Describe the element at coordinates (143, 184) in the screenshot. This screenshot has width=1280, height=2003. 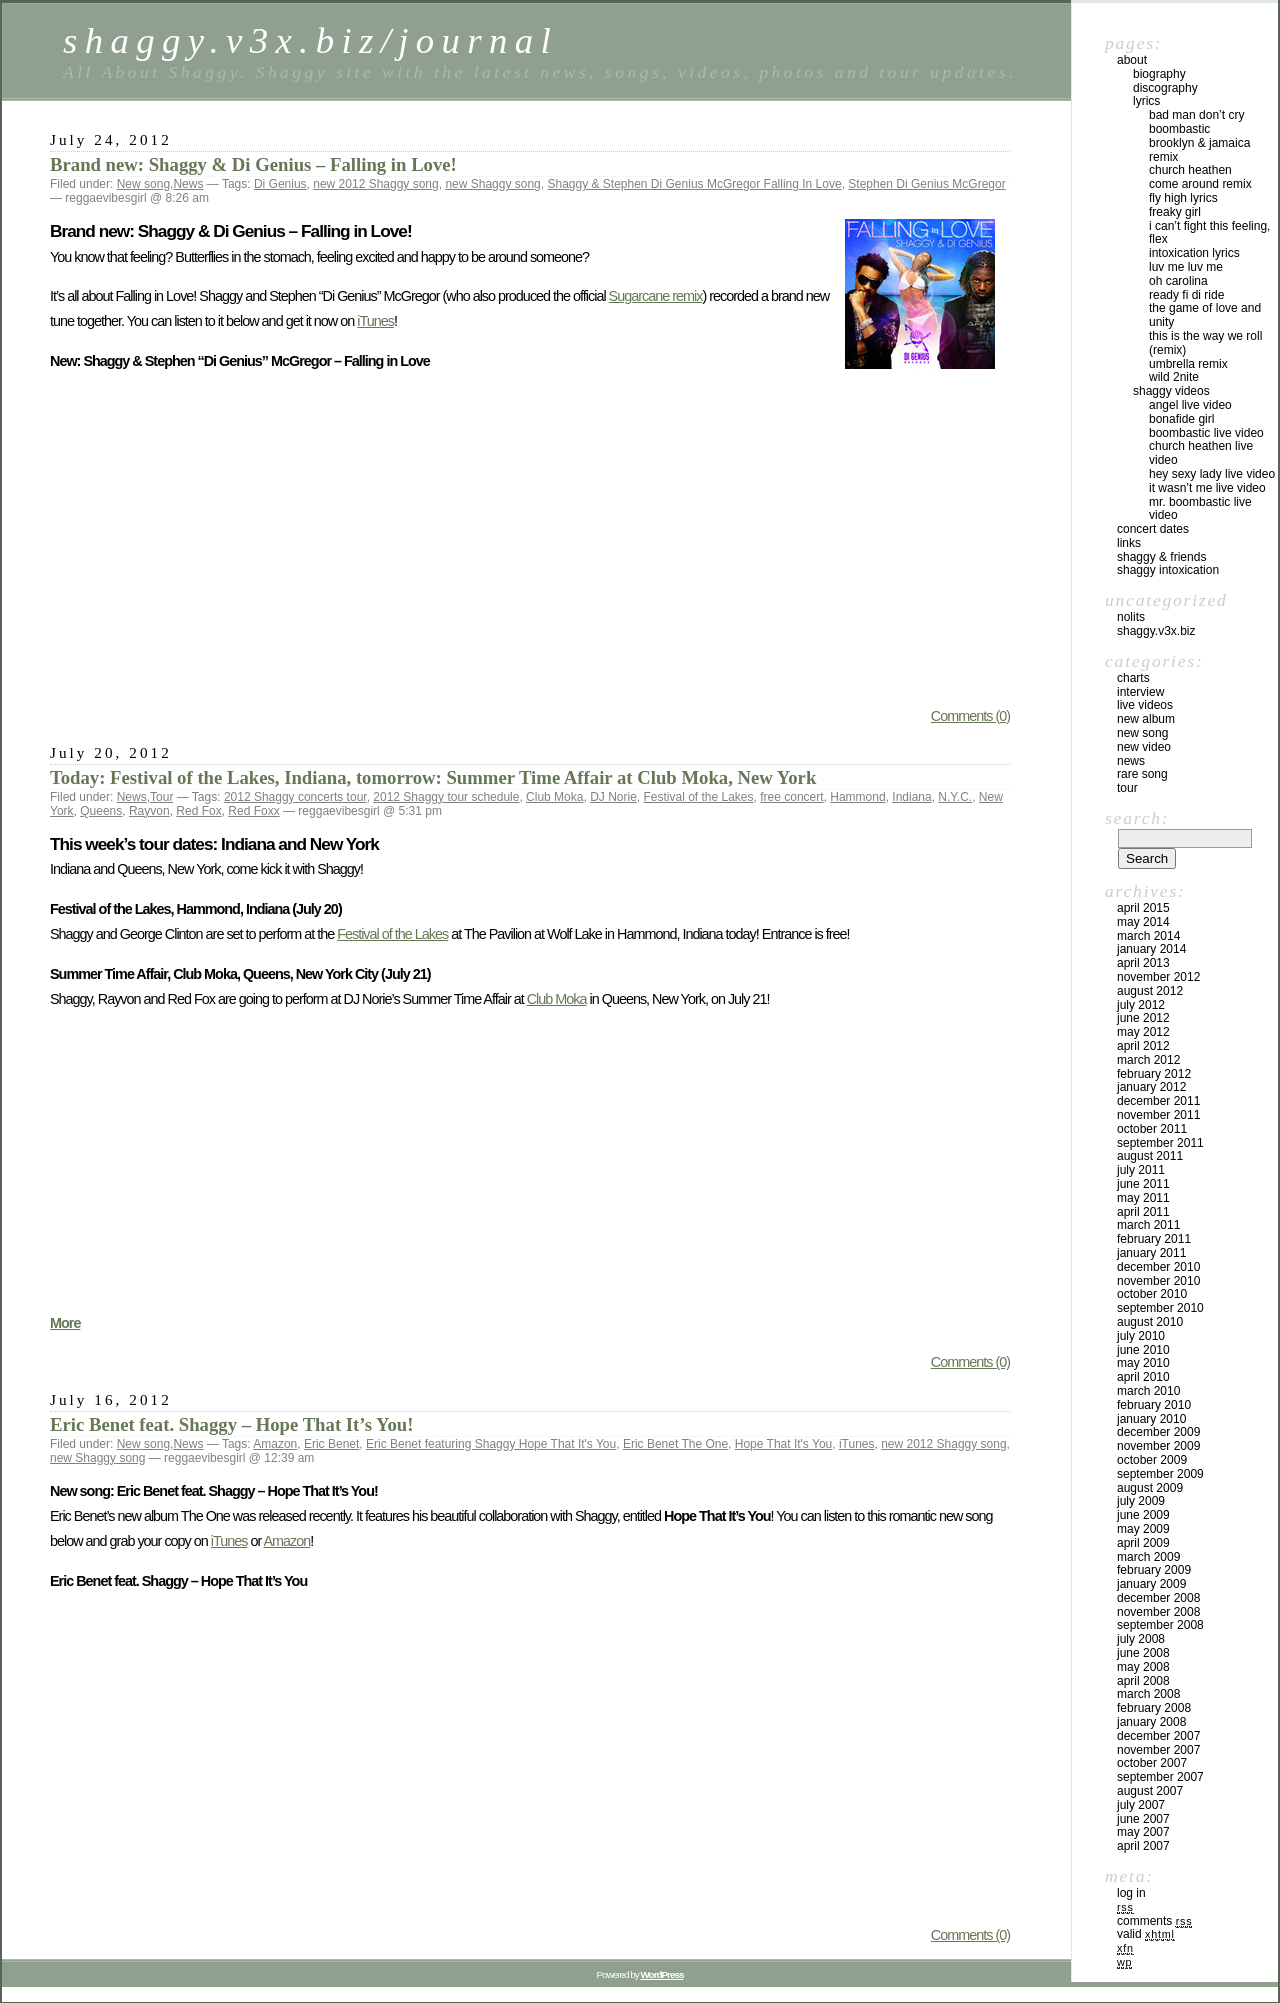
I see `New song` at that location.